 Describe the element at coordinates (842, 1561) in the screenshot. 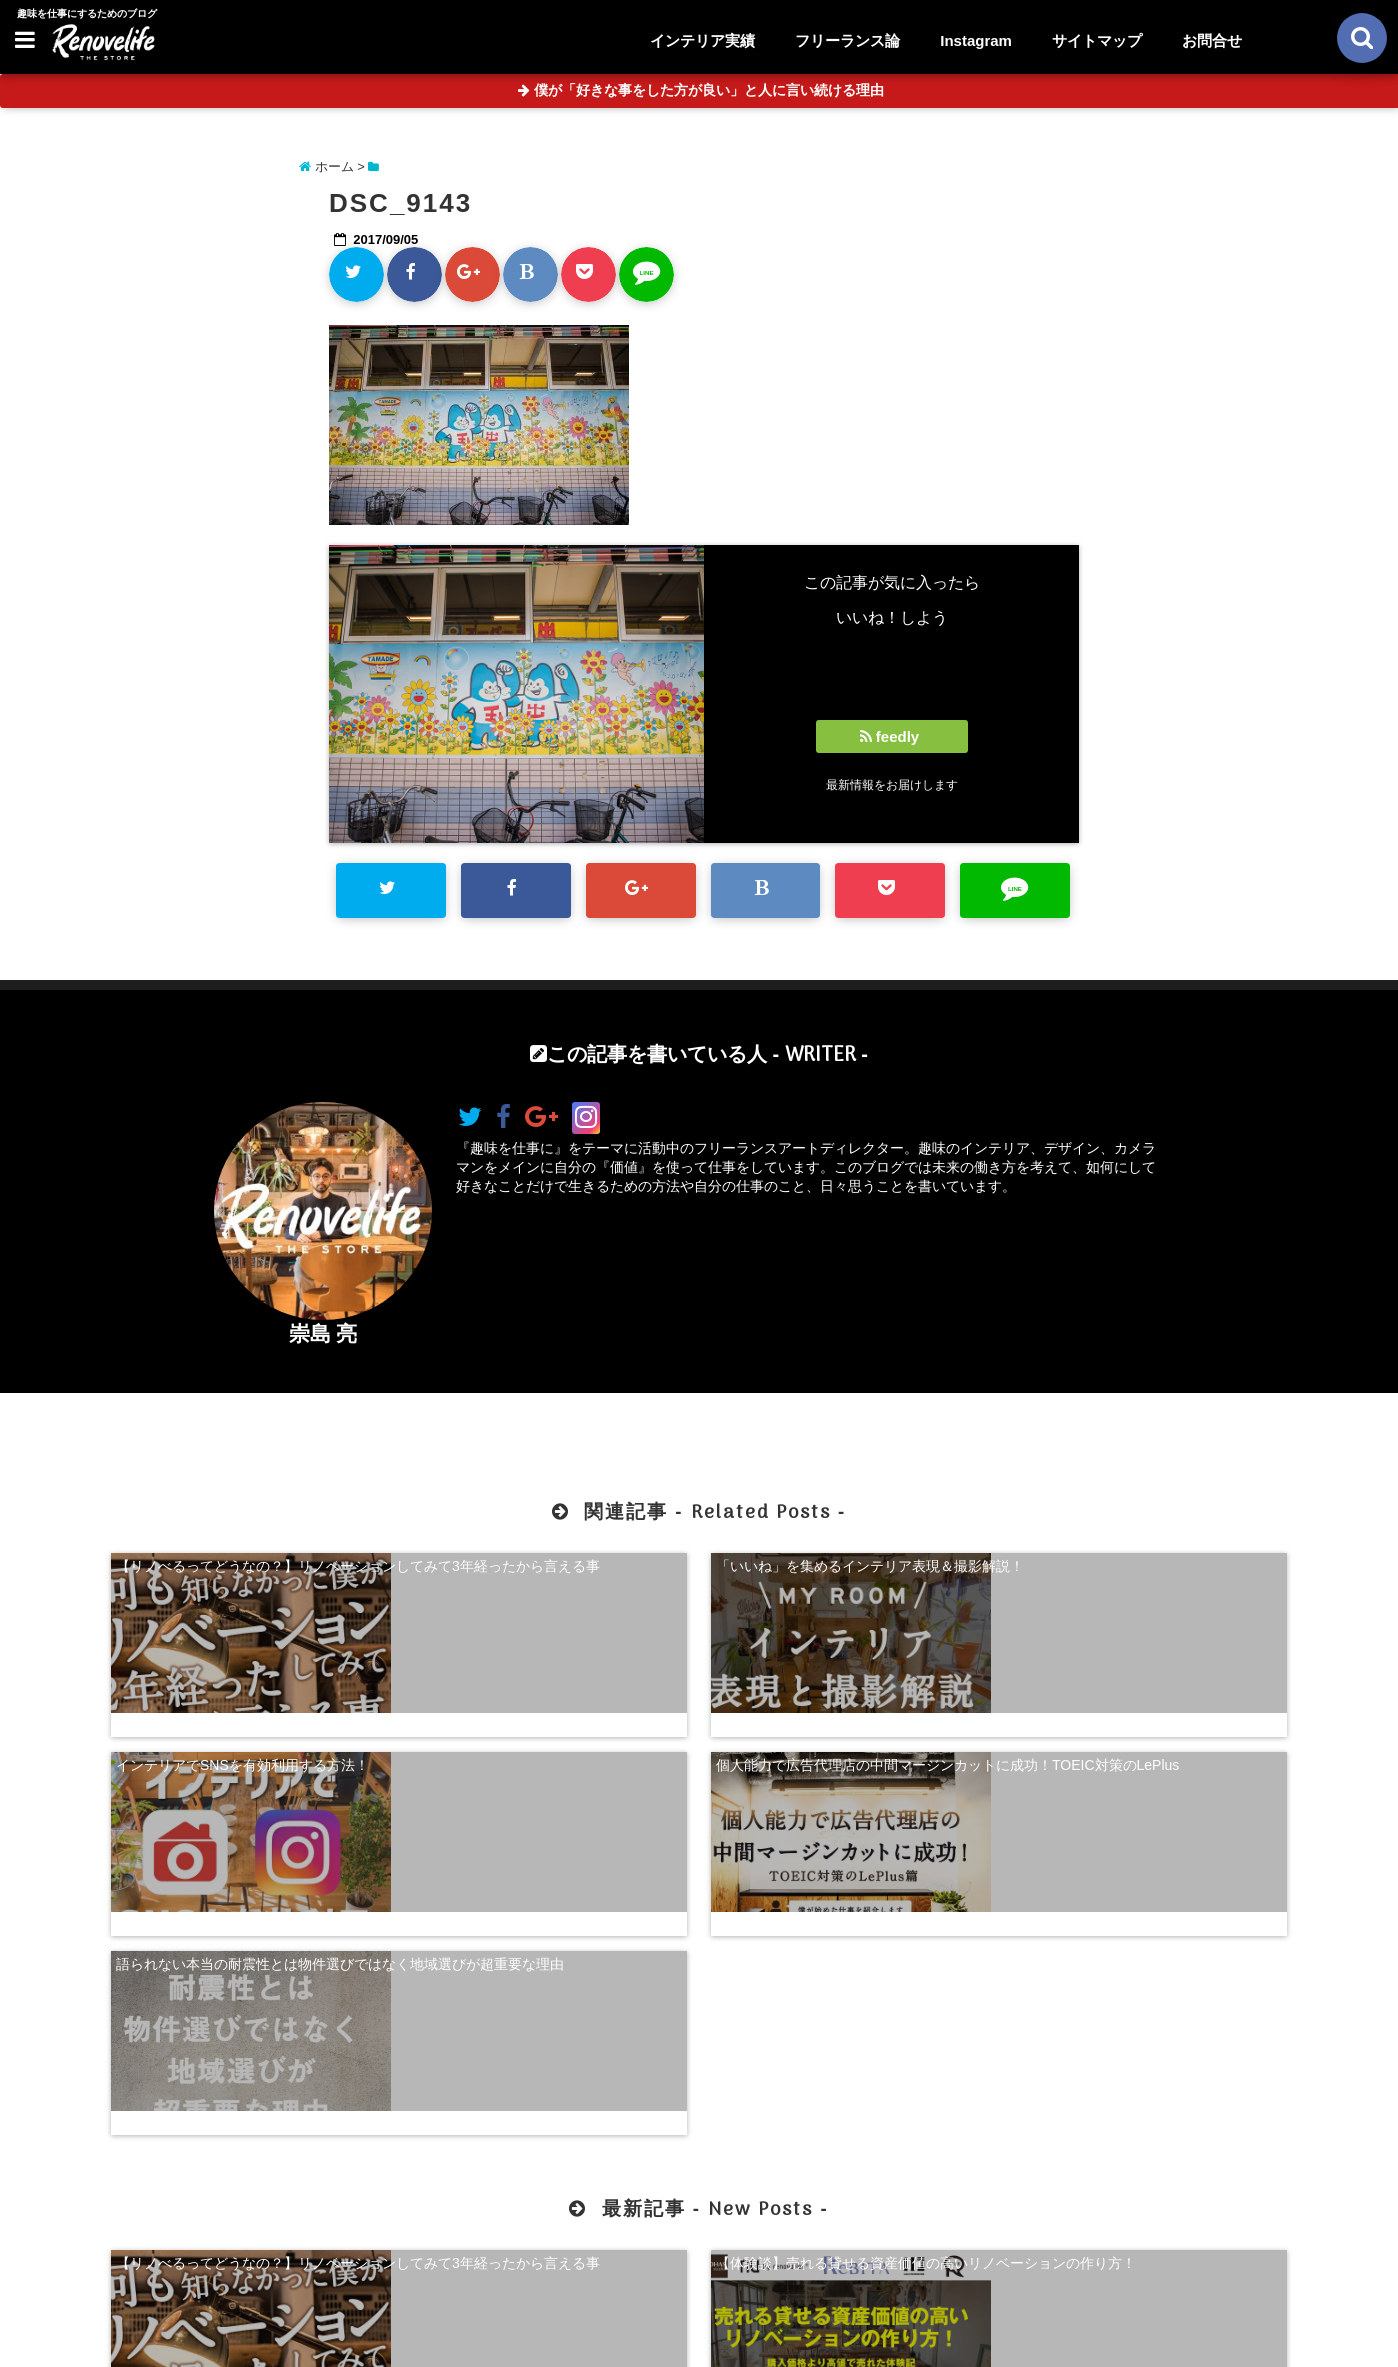

I see `インテリアでSNSを有効利用する方法！` at that location.